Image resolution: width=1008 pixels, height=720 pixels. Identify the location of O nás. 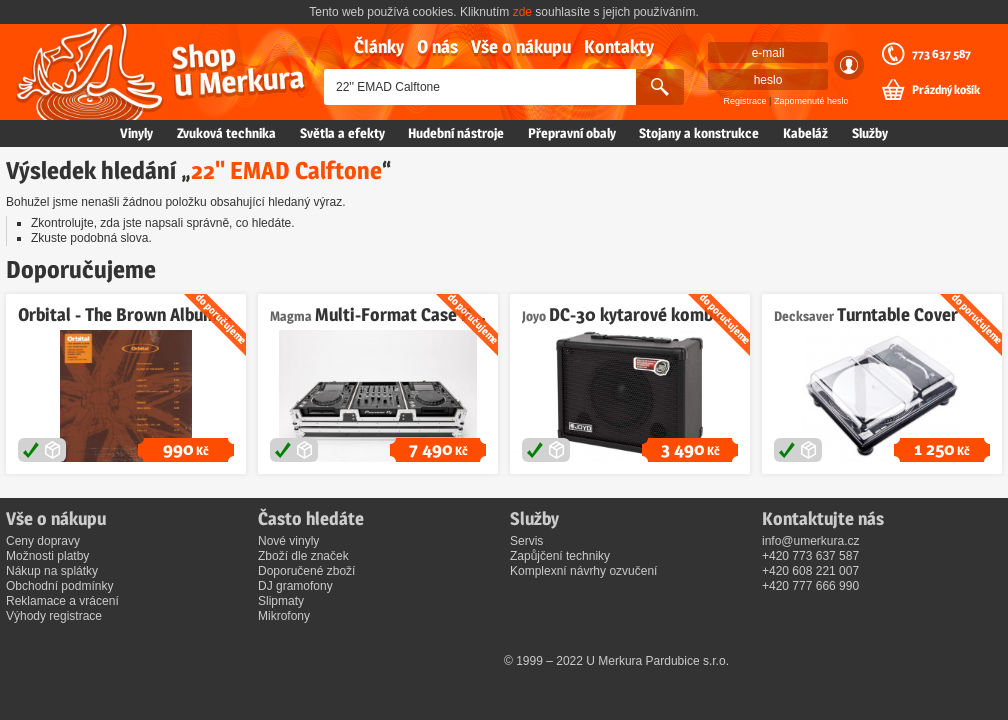
(437, 46).